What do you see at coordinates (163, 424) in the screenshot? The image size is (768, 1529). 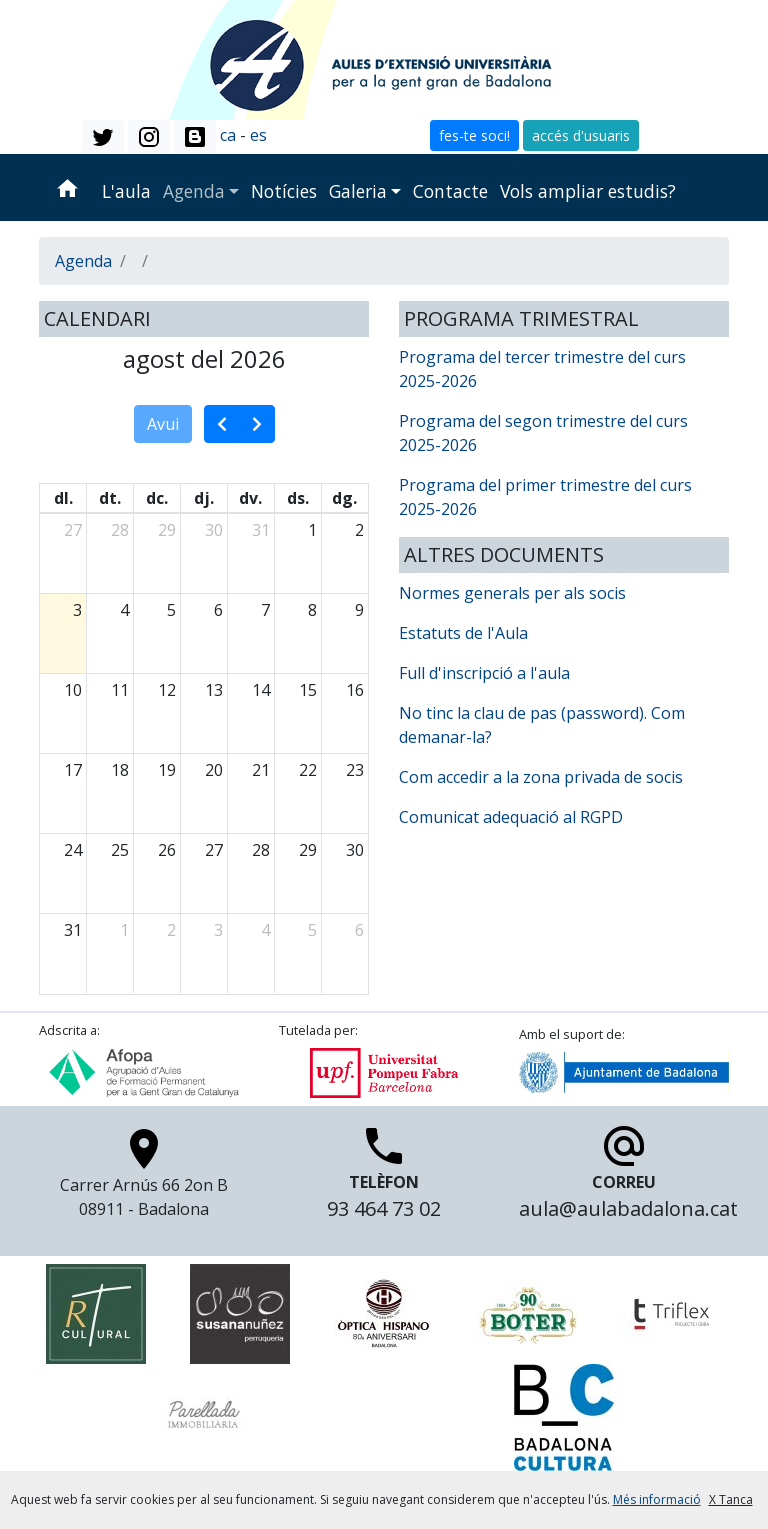 I see `Avui` at bounding box center [163, 424].